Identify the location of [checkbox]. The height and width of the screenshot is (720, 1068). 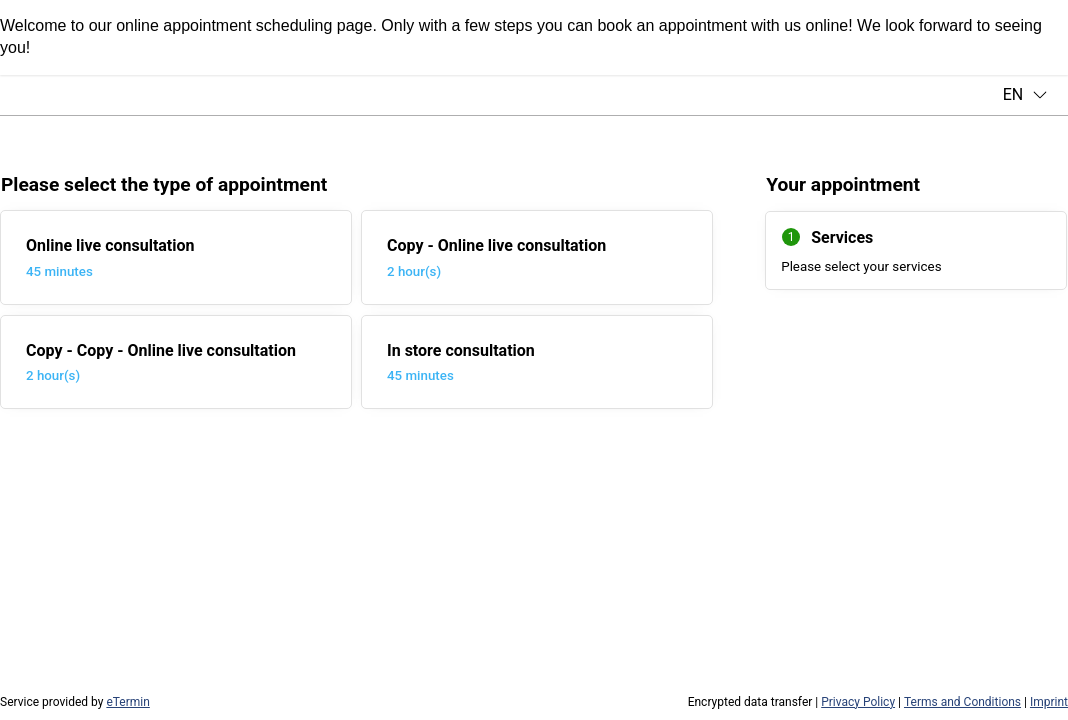
(176, 257).